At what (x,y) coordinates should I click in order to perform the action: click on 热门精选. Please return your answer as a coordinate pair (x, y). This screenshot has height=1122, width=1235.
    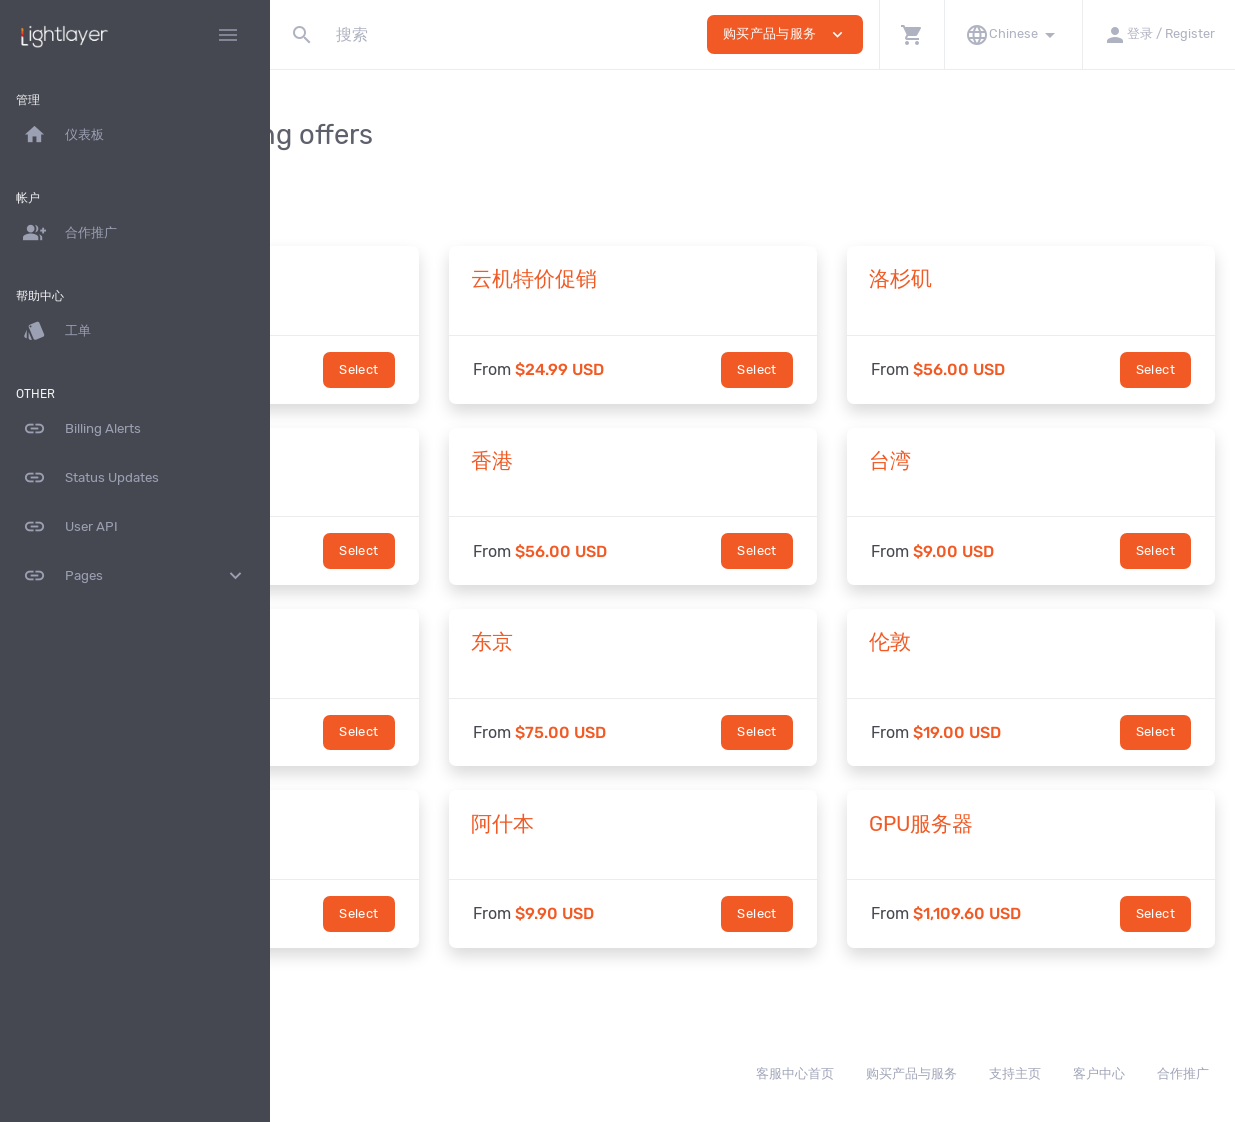
    Looking at the image, I should click on (354, 279).